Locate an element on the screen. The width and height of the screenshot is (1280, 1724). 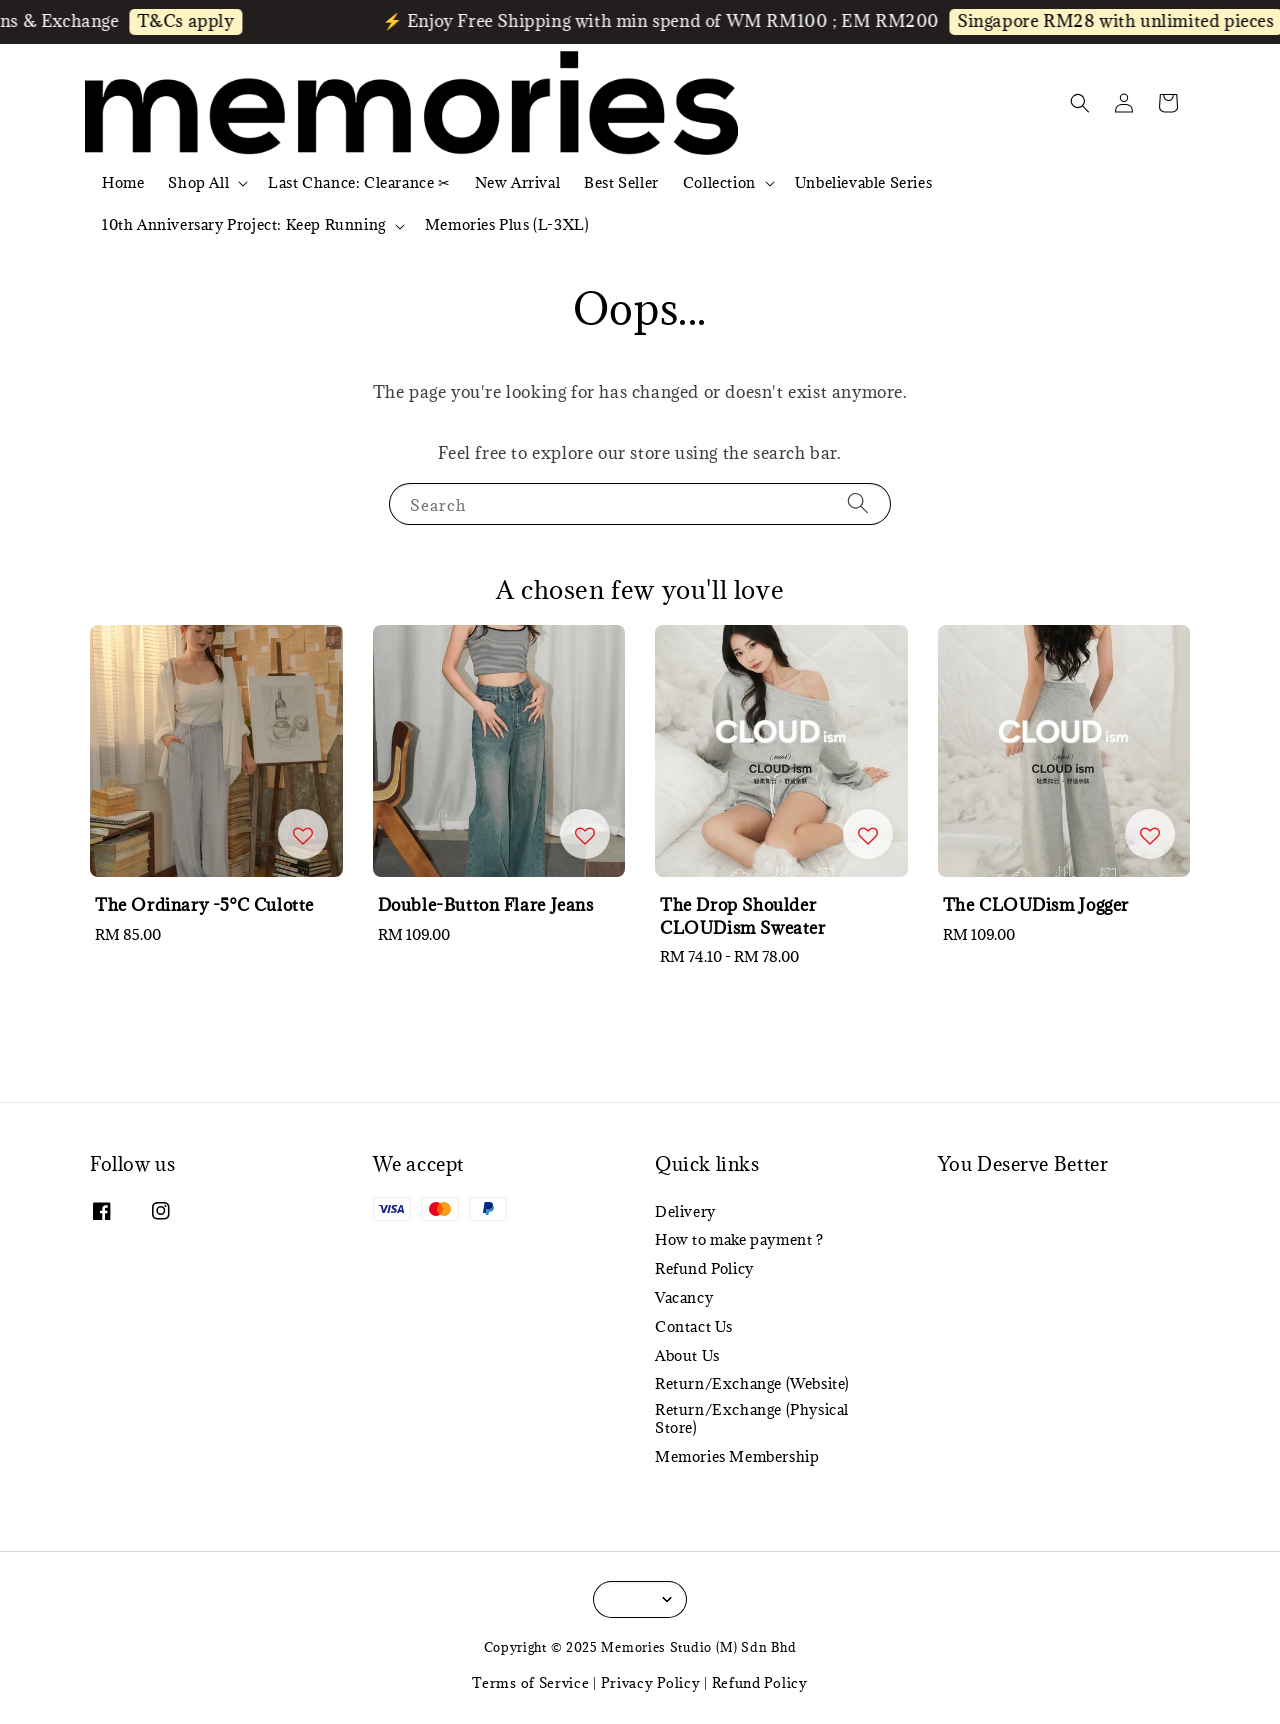
Vacancy is located at coordinates (684, 1297).